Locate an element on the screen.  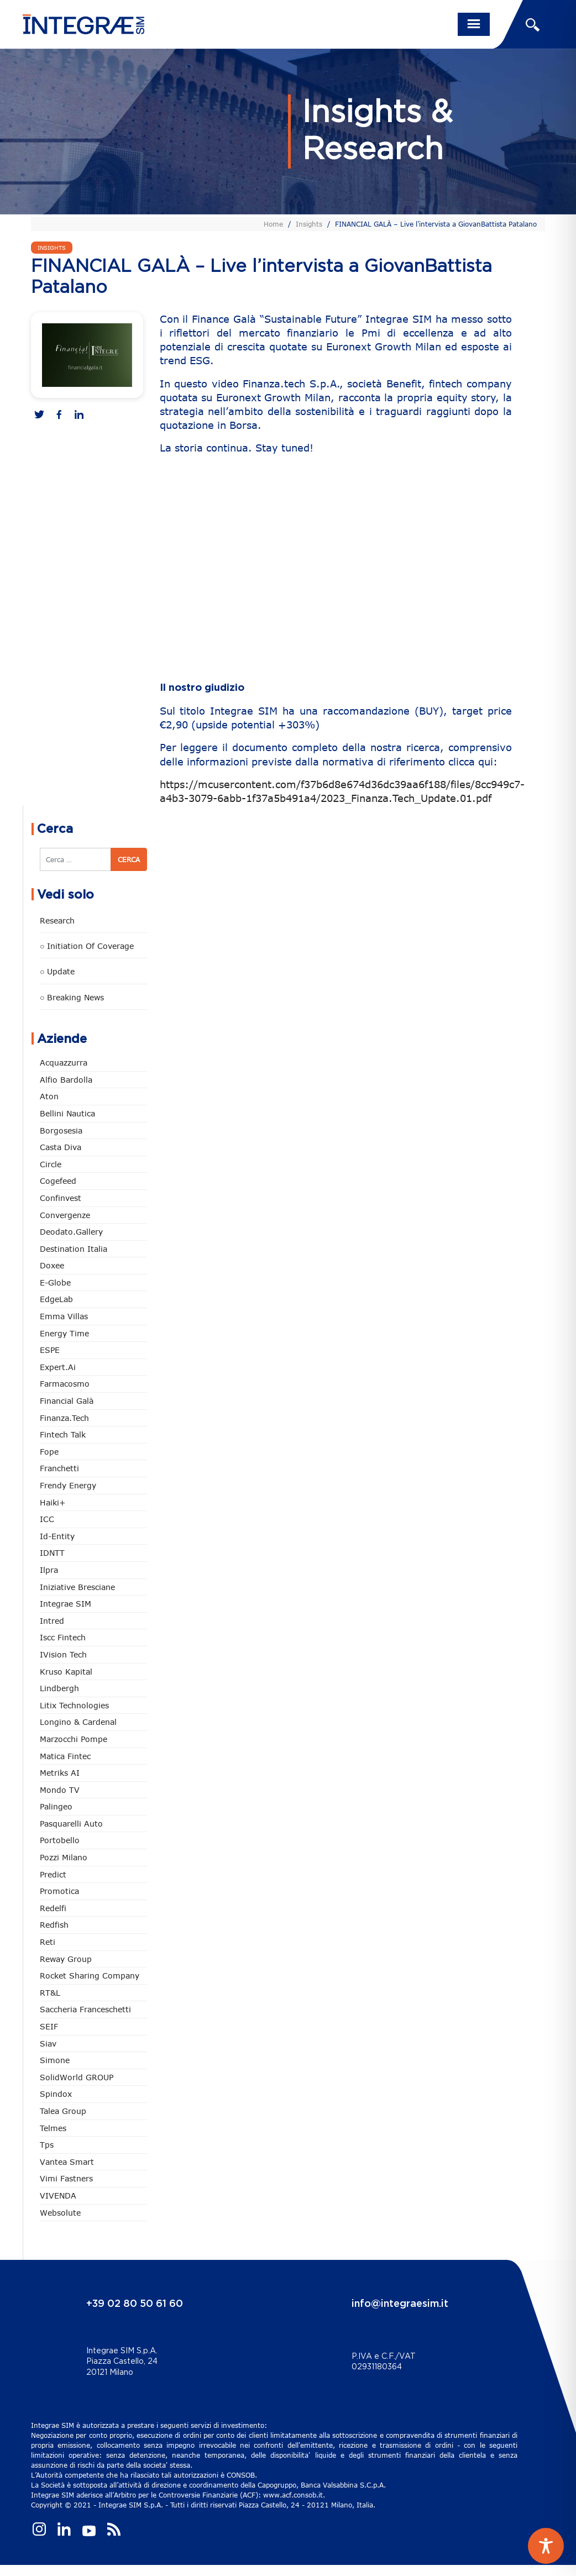
Emma Villas [Emma Villas (25 elementi)] is located at coordinates (64, 1316).